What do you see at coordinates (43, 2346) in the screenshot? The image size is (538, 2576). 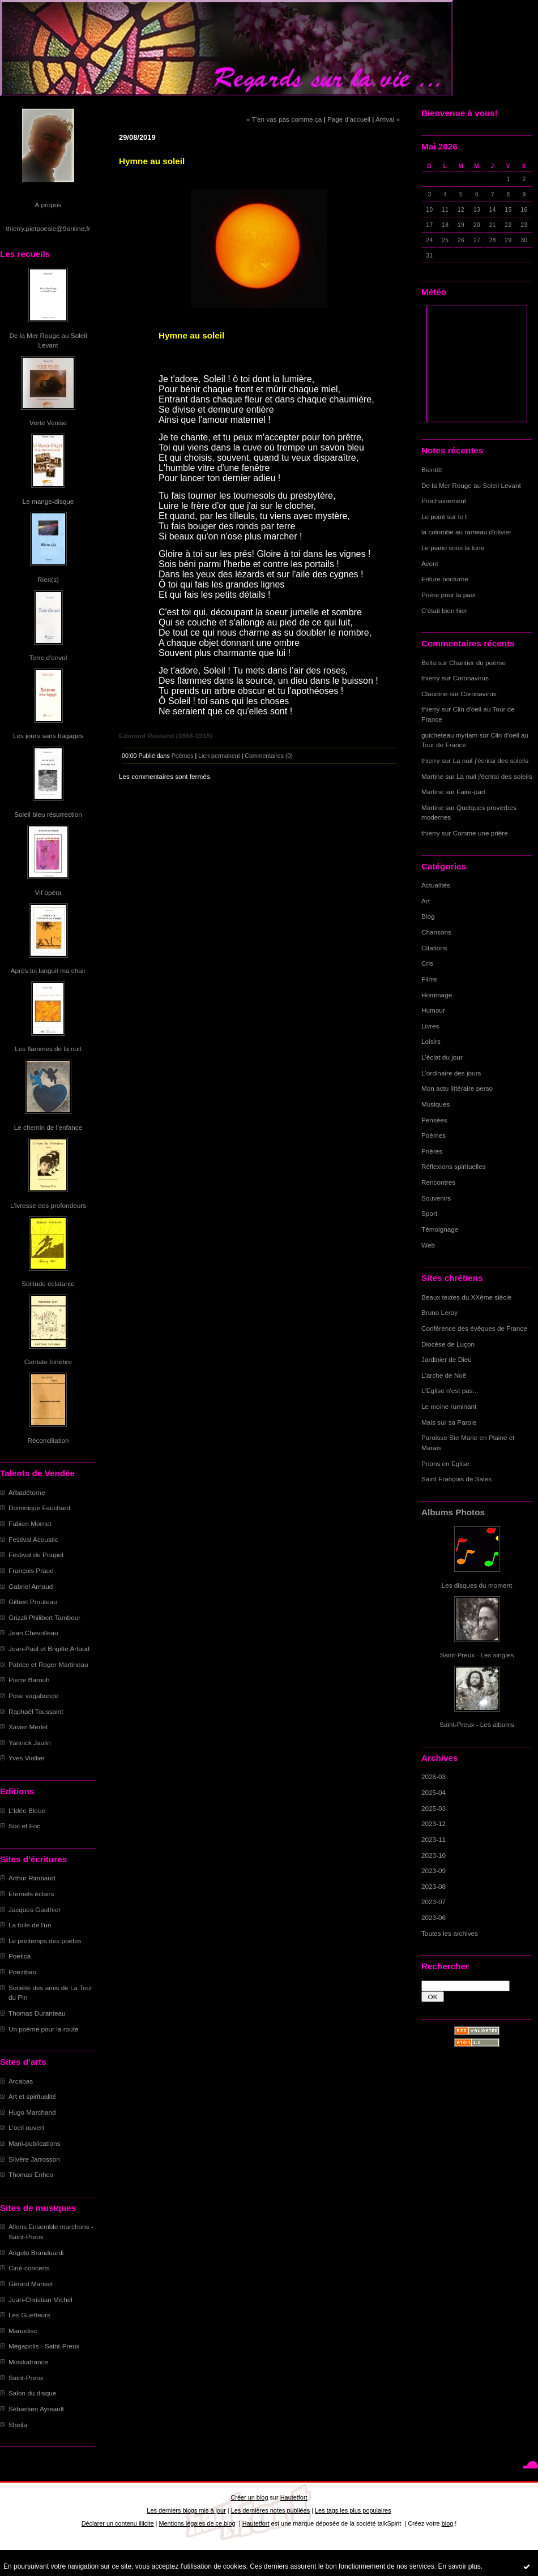 I see `Mégapolis - Saint-Preux` at bounding box center [43, 2346].